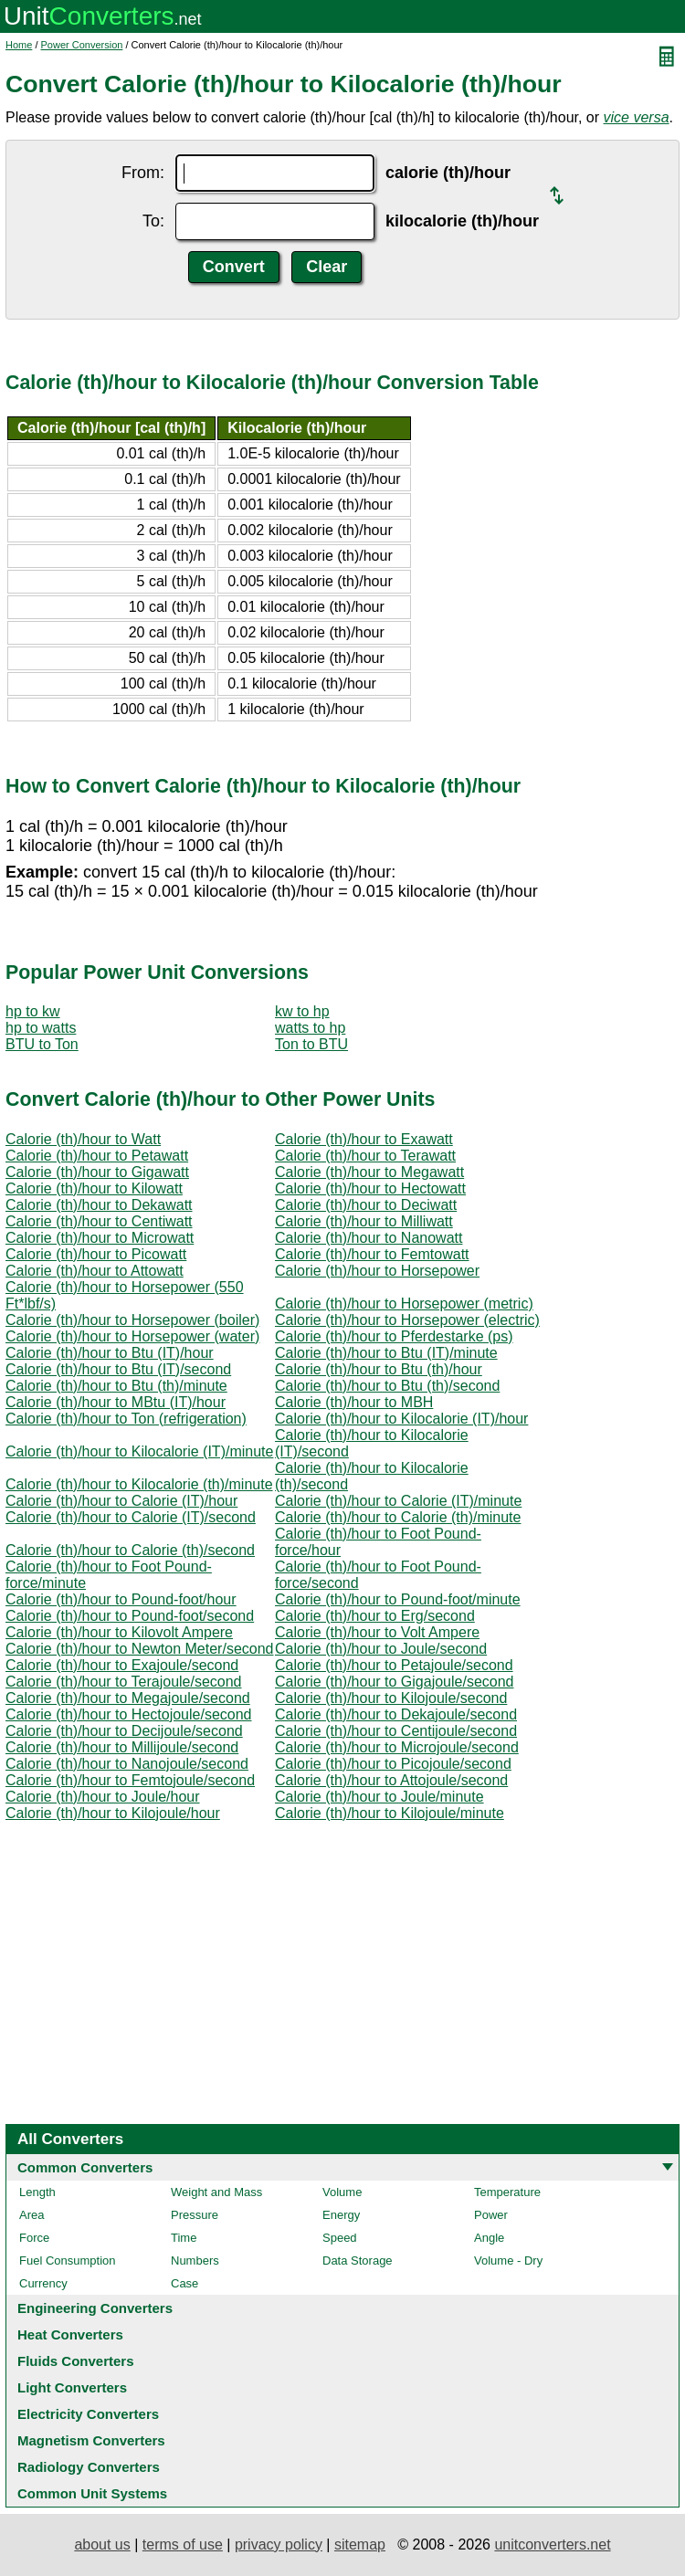  Describe the element at coordinates (31, 2215) in the screenshot. I see `Area` at that location.